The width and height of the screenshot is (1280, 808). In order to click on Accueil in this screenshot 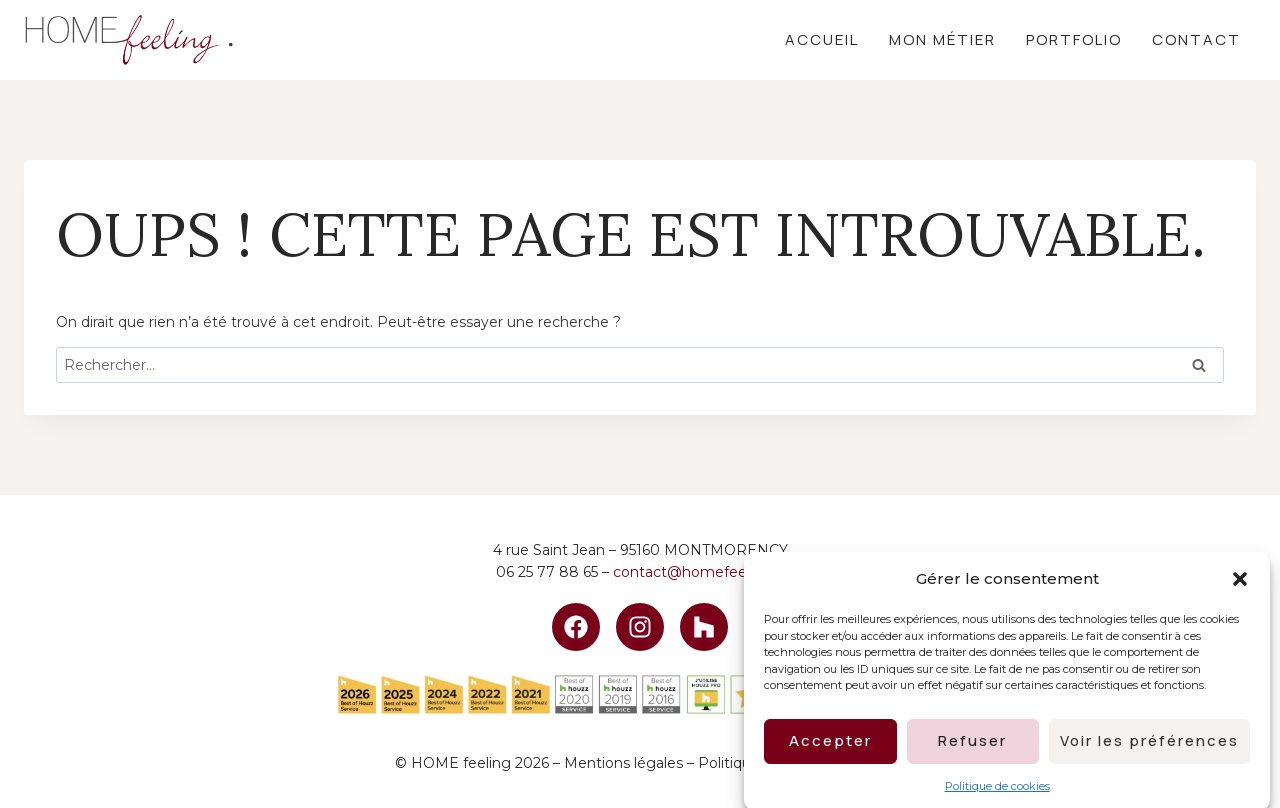, I will do `click(822, 39)`.